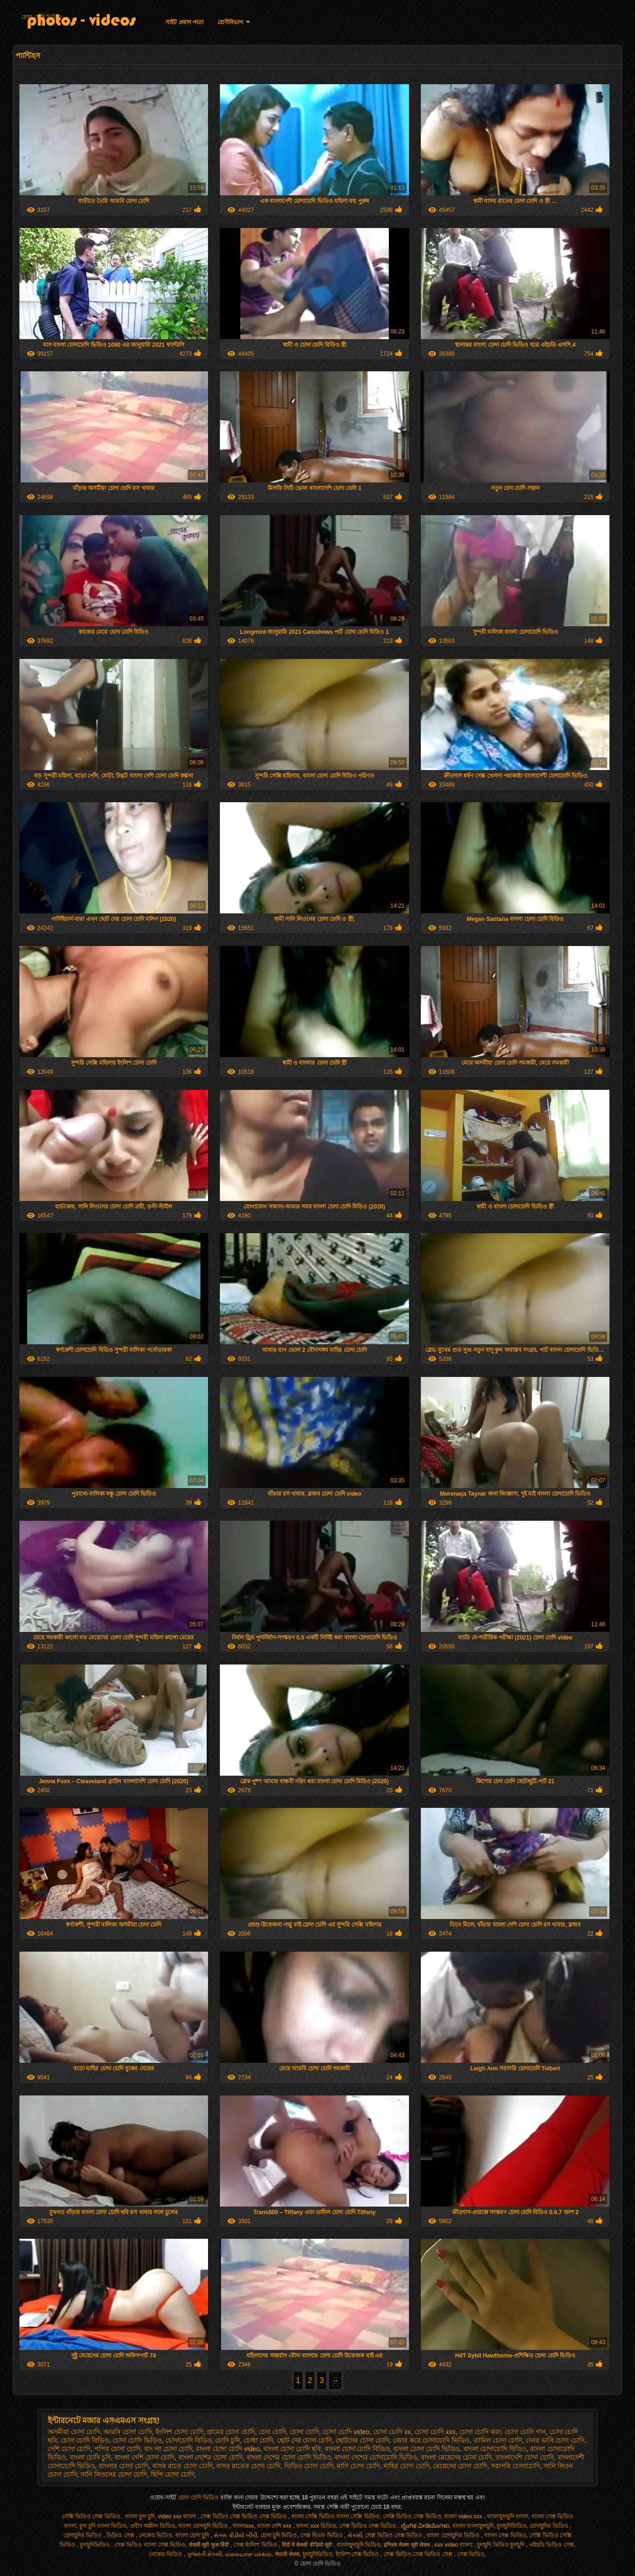 The image size is (635, 2576). Describe the element at coordinates (316, 2526) in the screenshot. I see `বাংলা xxx ভিডিও` at that location.